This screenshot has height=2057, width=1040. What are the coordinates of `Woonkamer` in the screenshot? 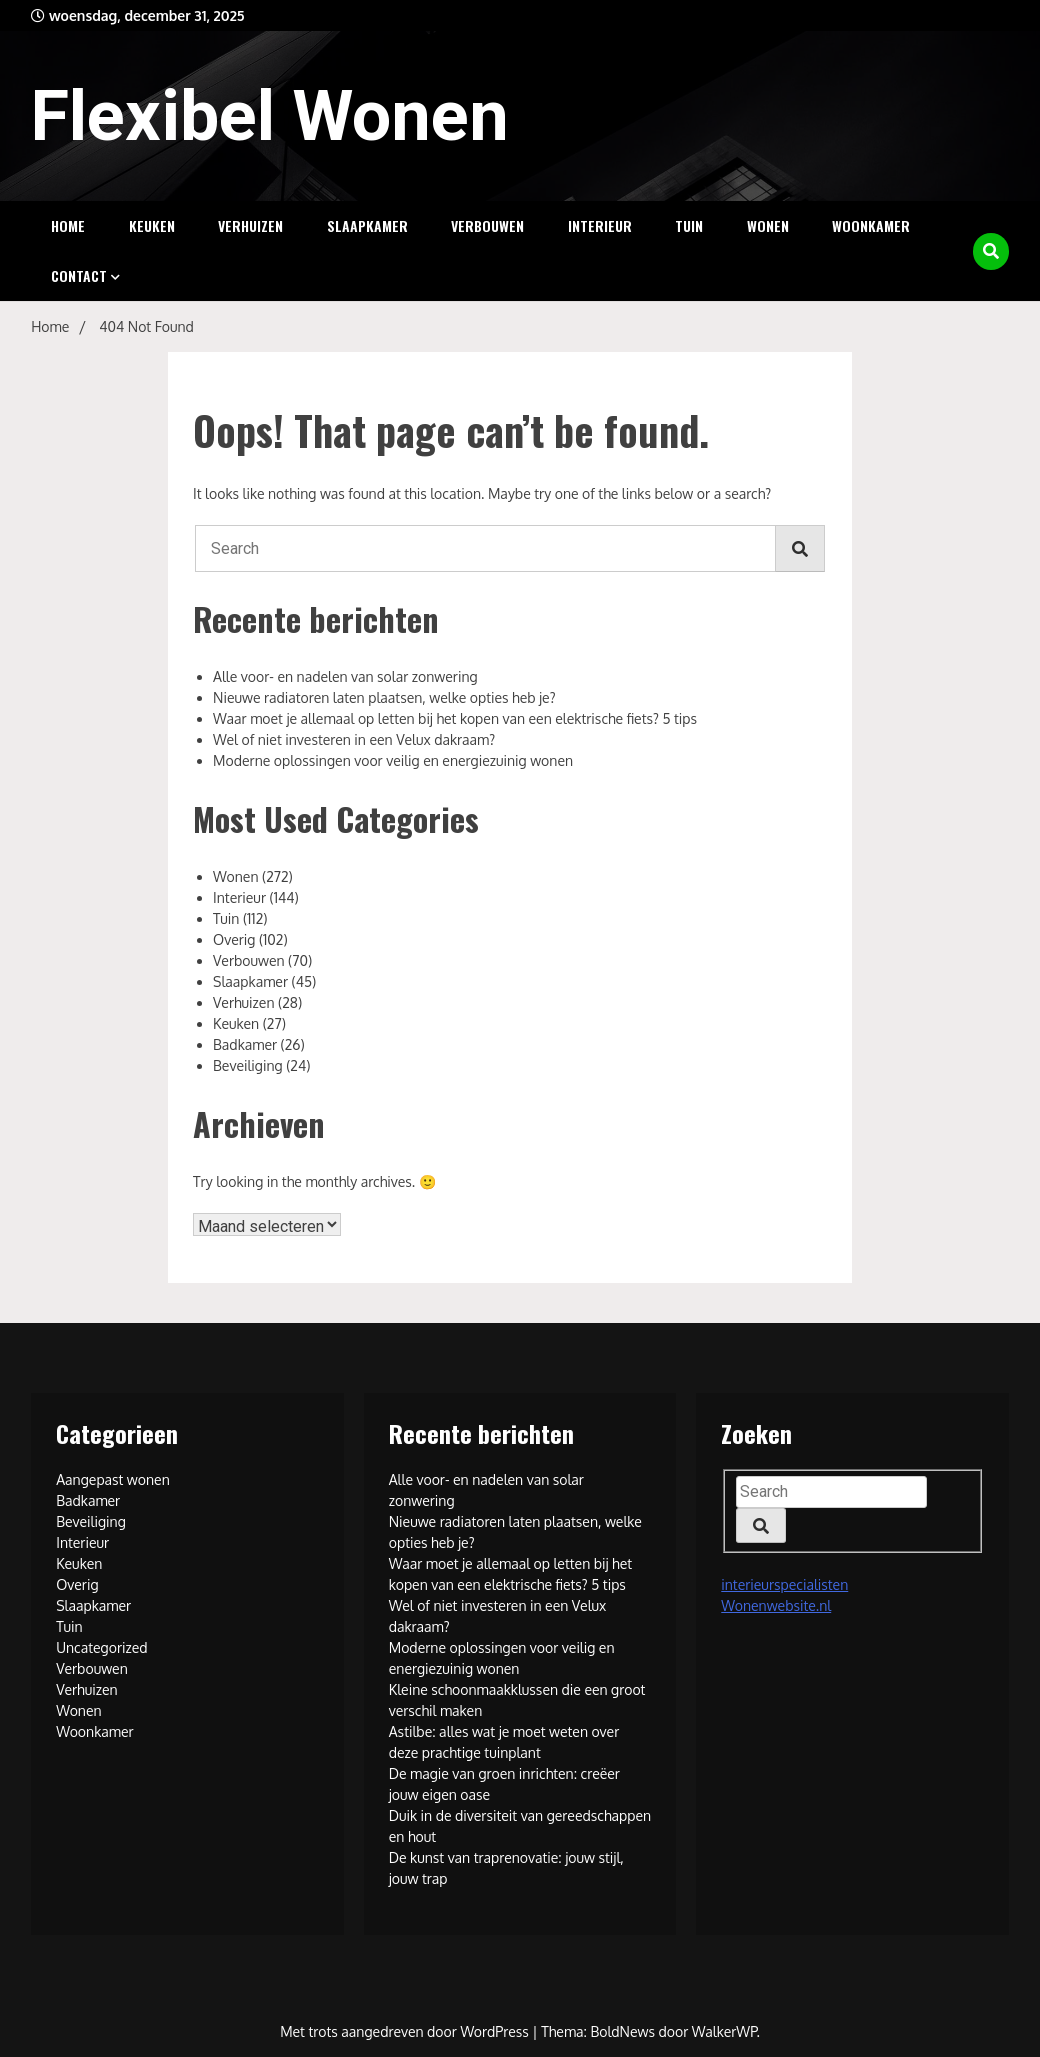 It's located at (871, 225).